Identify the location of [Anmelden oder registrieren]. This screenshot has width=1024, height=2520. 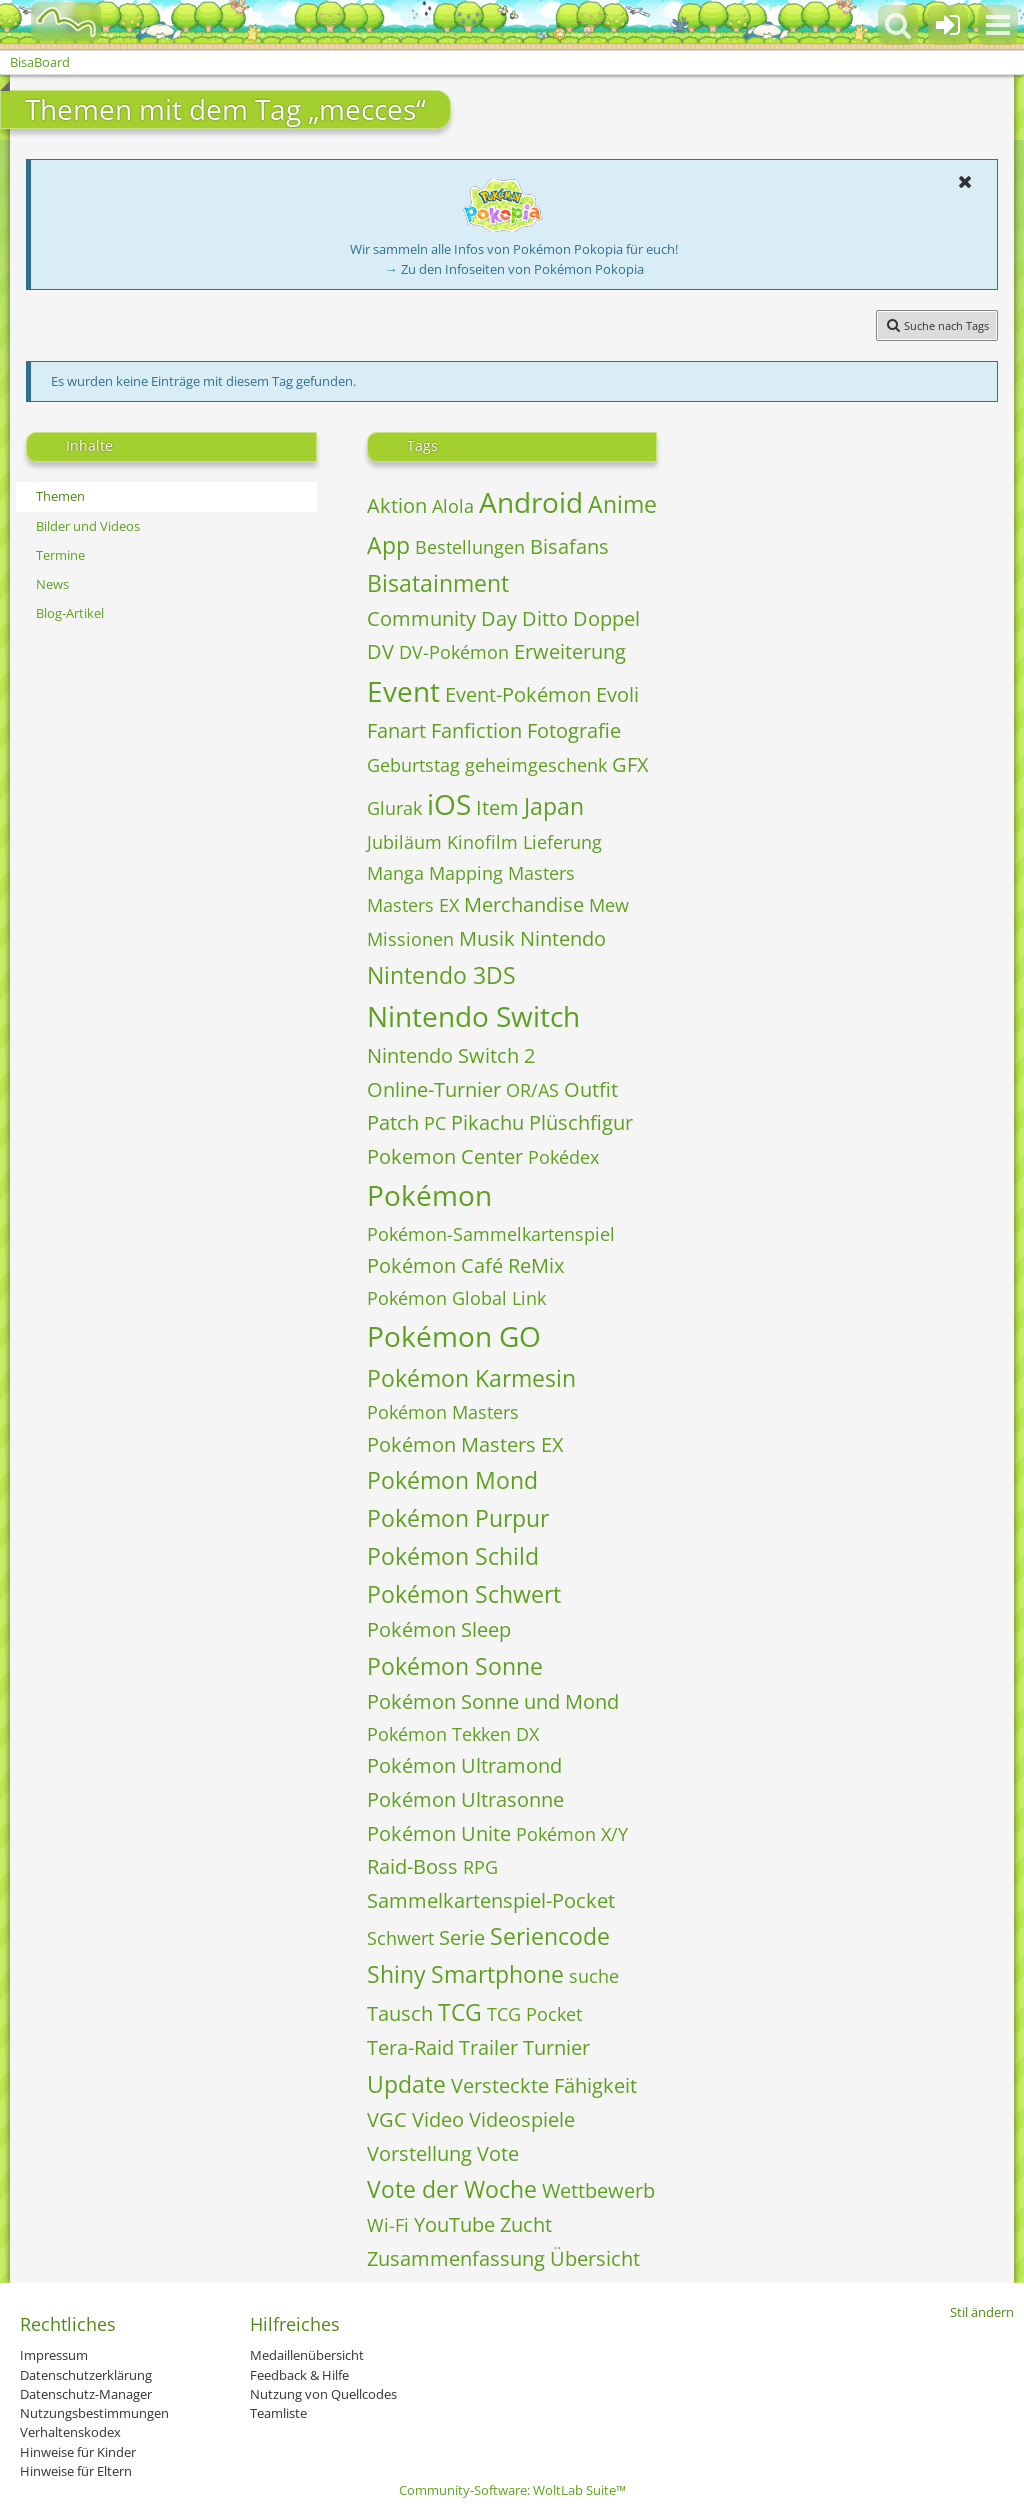
(948, 25).